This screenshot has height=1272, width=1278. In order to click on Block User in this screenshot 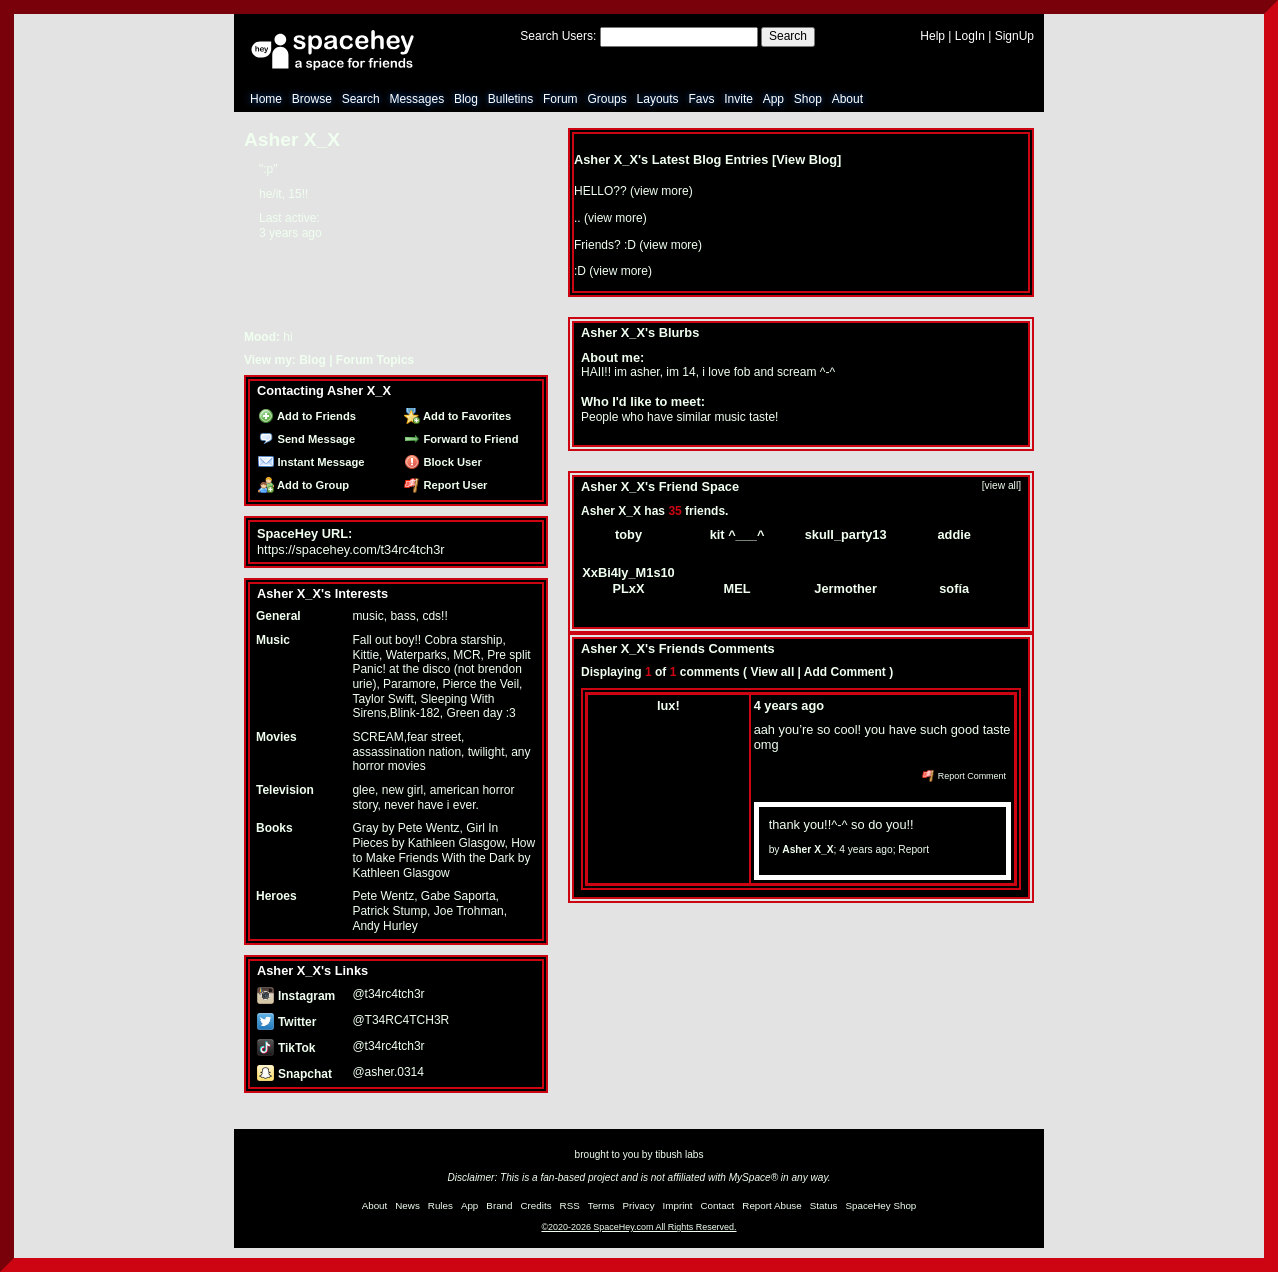, I will do `click(443, 462)`.